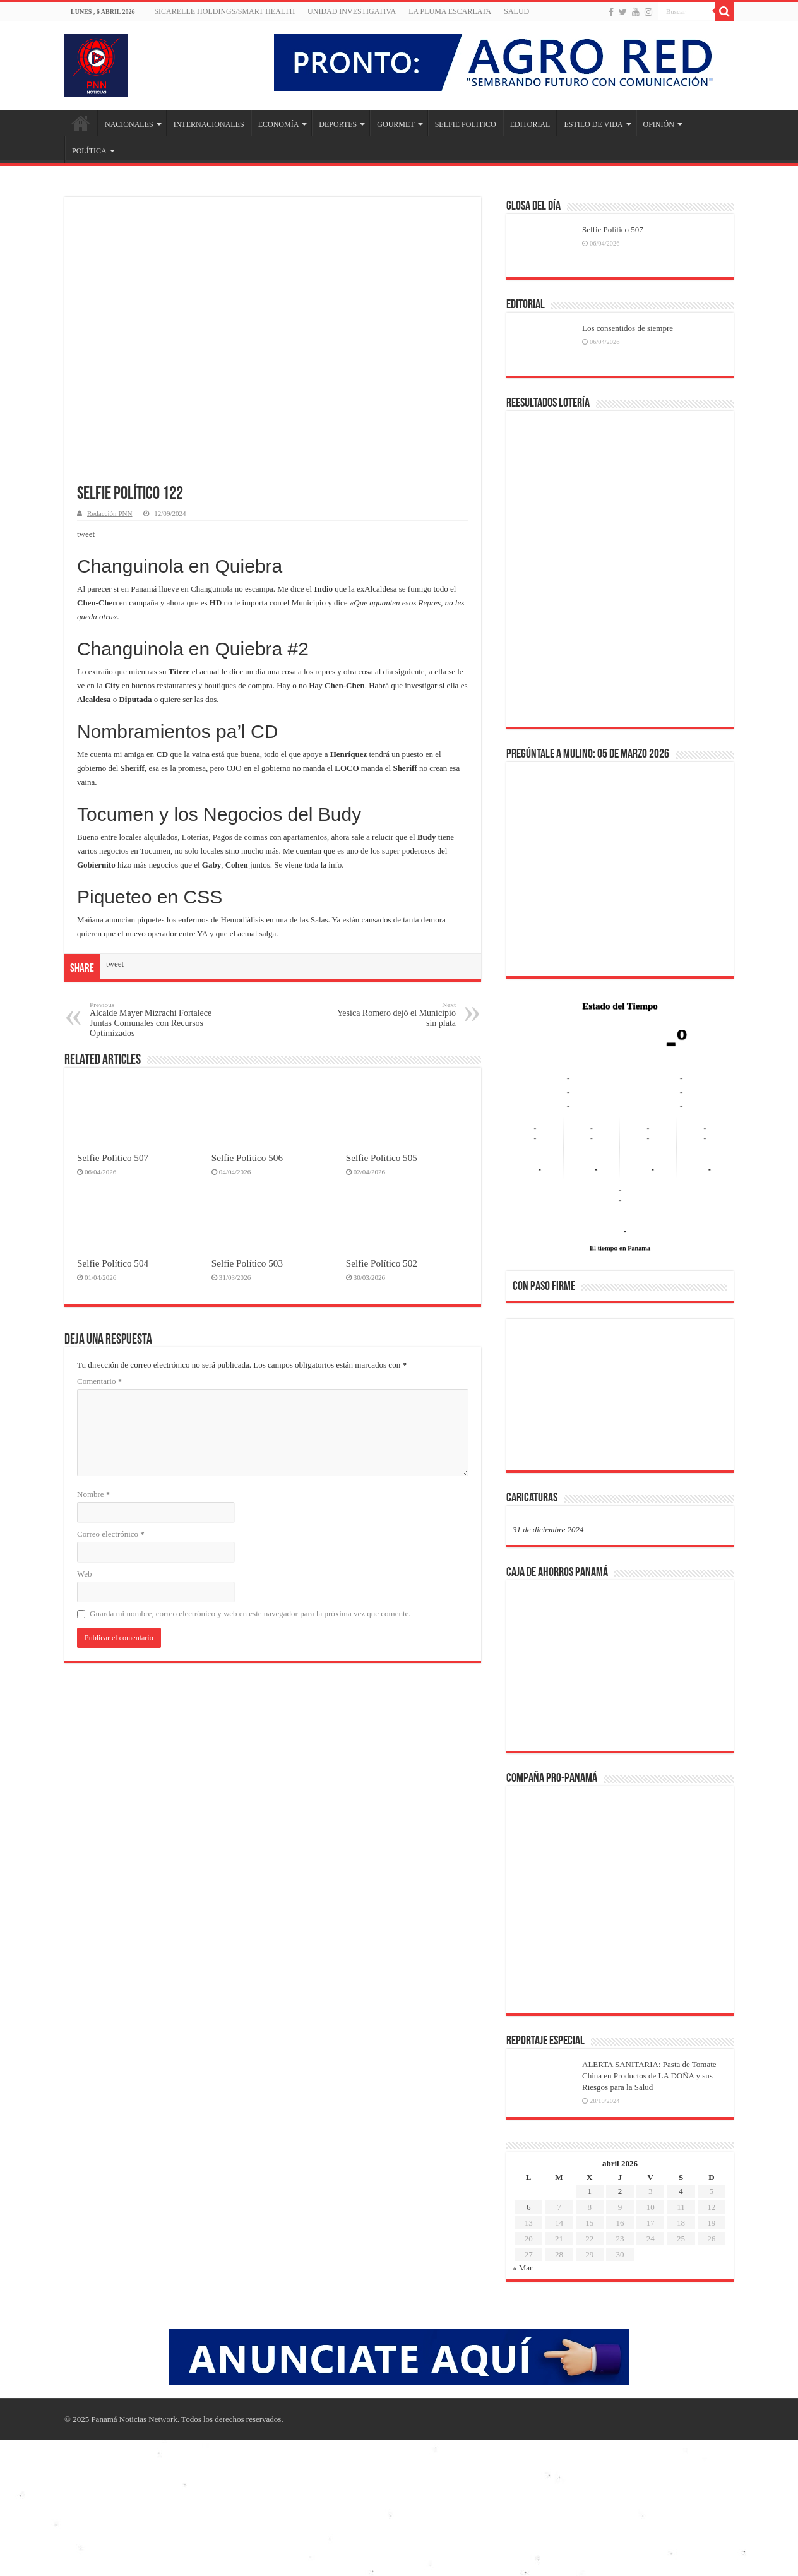 Image resolution: width=798 pixels, height=2576 pixels. Describe the element at coordinates (247, 1157) in the screenshot. I see `Selfie Político 506` at that location.